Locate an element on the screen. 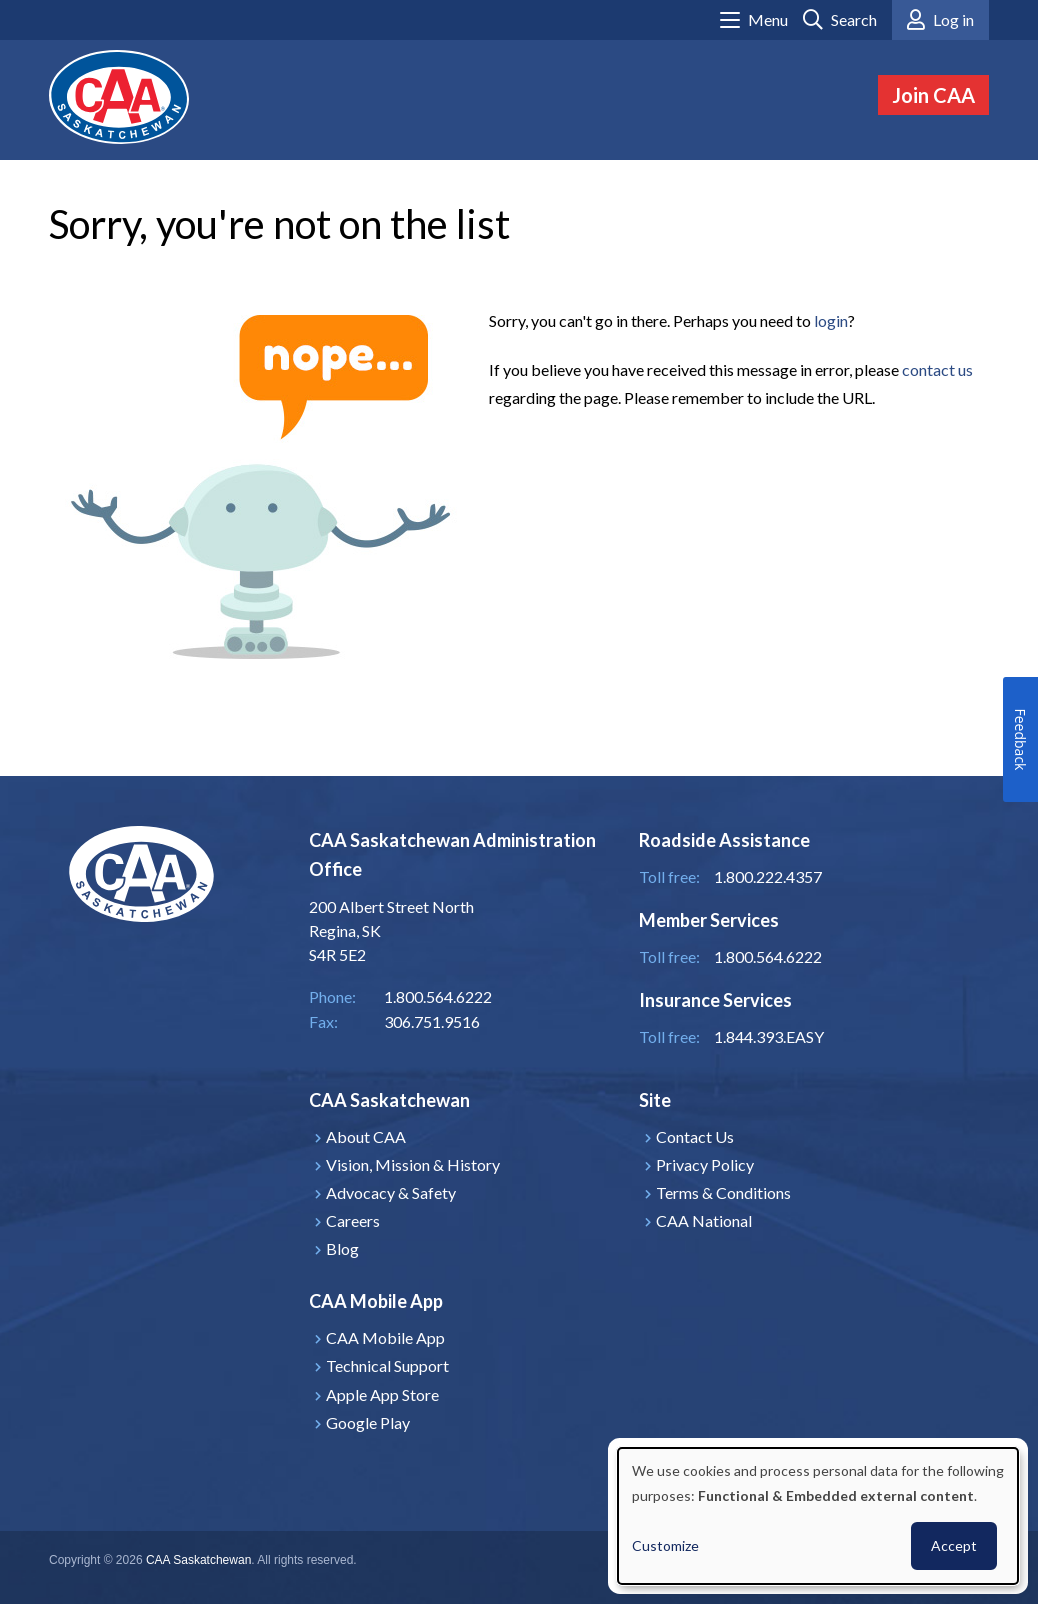 This screenshot has width=1038, height=1604. Advocacy & Safety is located at coordinates (391, 1192).